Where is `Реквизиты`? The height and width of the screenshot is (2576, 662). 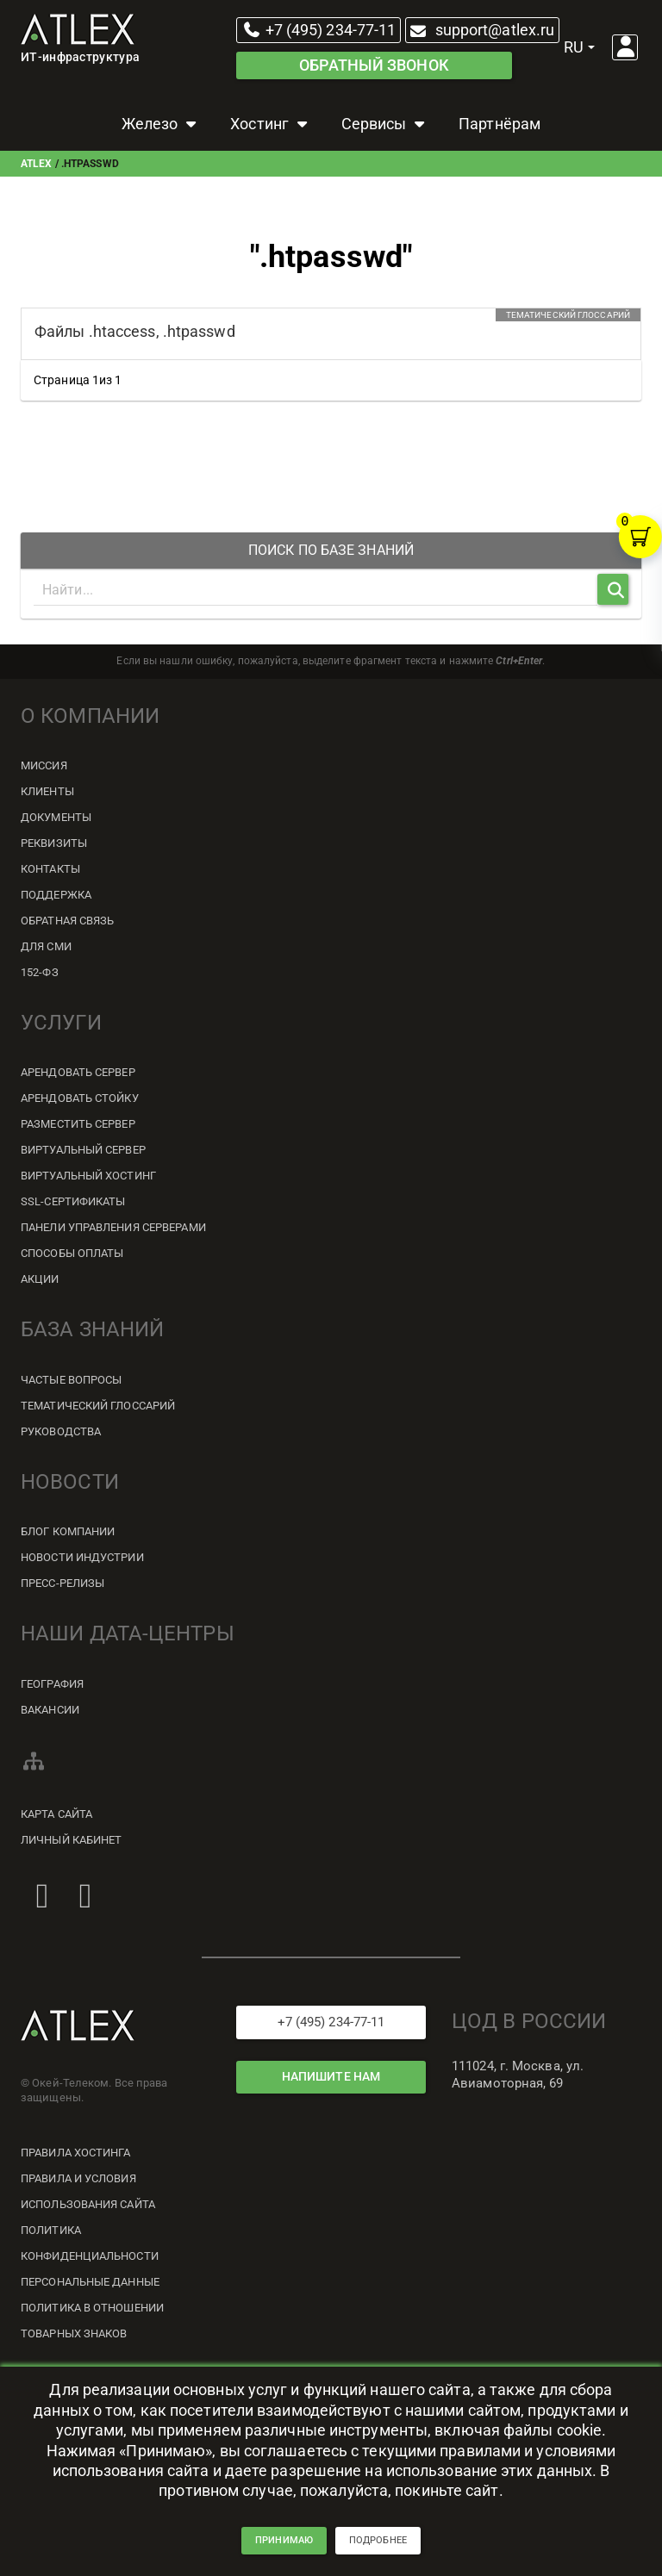 Реквизиты is located at coordinates (54, 843).